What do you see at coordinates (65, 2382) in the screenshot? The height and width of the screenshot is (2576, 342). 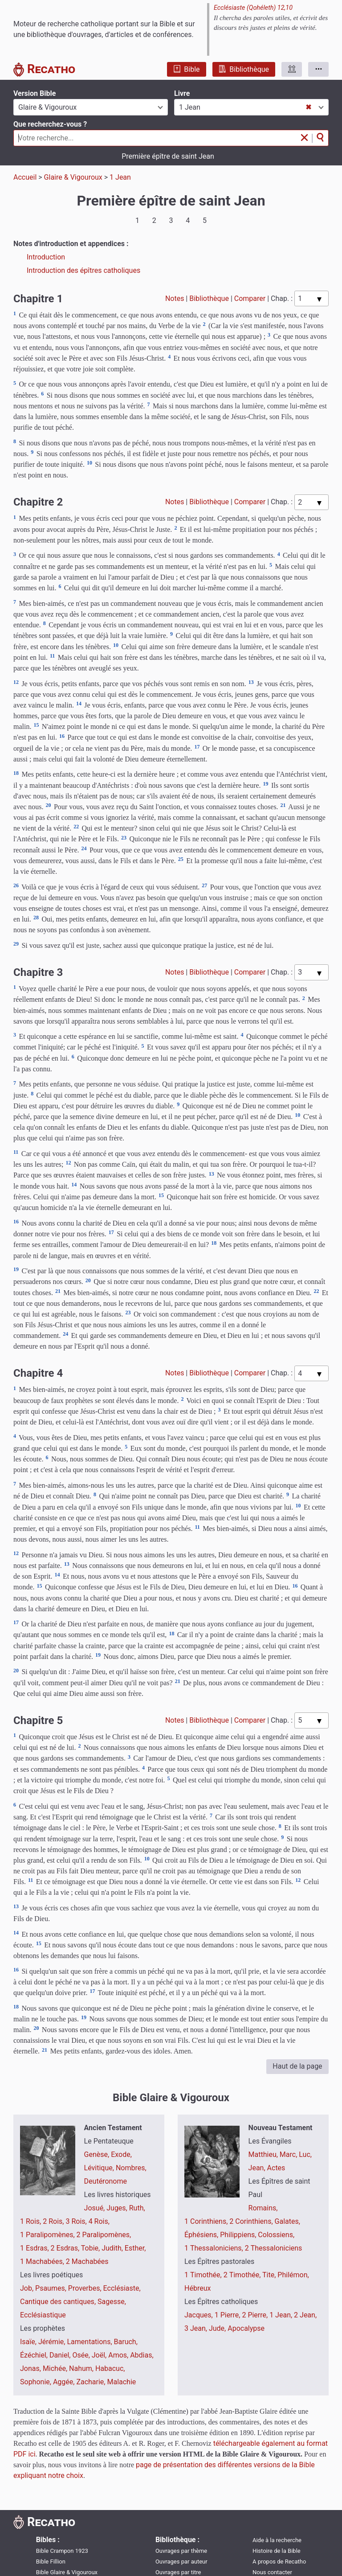 I see `Aggée,` at bounding box center [65, 2382].